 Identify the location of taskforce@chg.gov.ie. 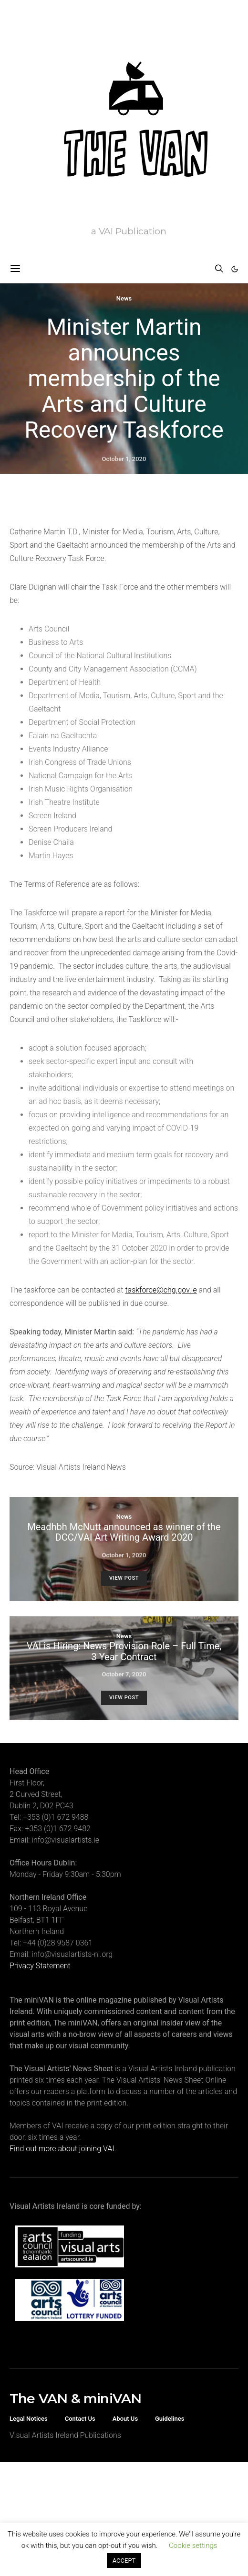
(160, 1289).